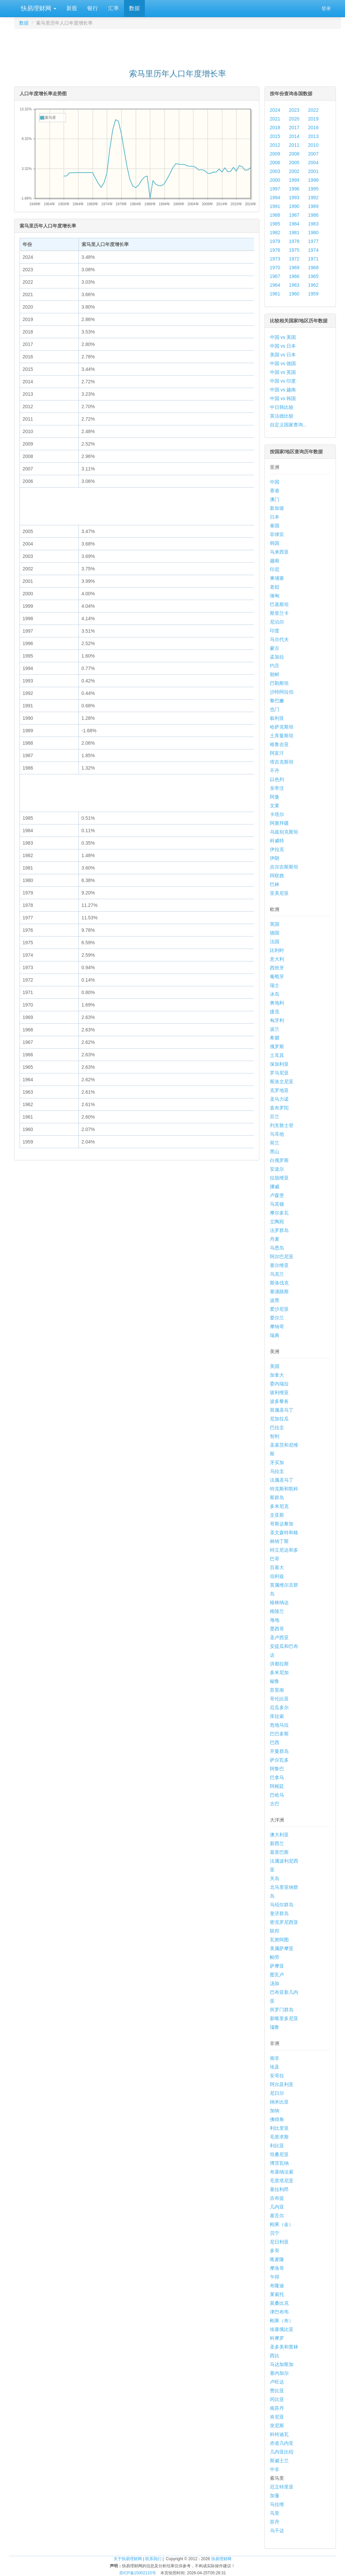 Image resolution: width=345 pixels, height=2576 pixels. I want to click on 1966, so click(294, 276).